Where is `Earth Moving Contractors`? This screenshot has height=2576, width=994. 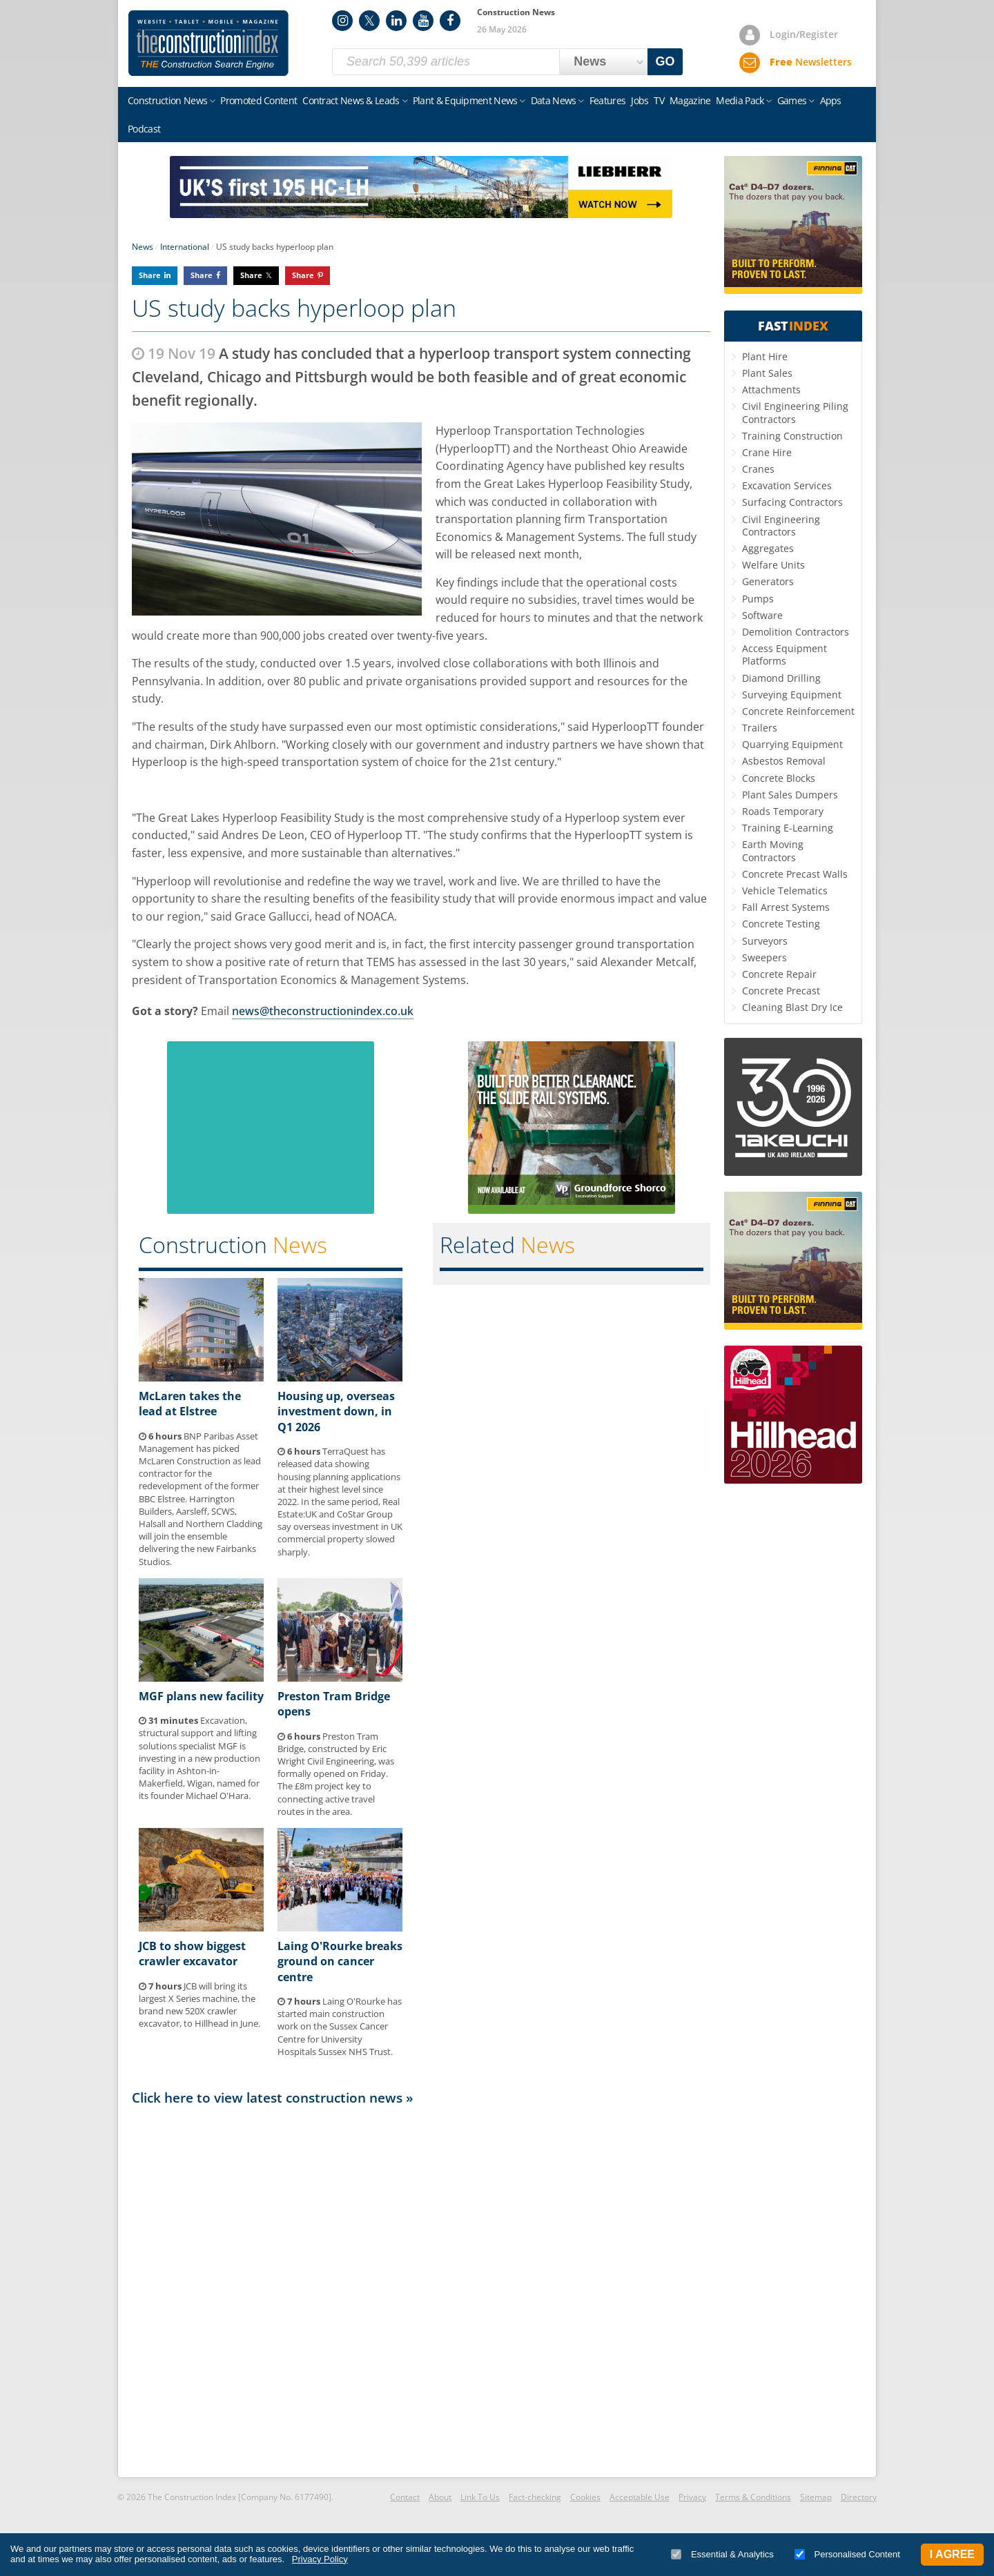
Earth Moving Contractors is located at coordinates (772, 850).